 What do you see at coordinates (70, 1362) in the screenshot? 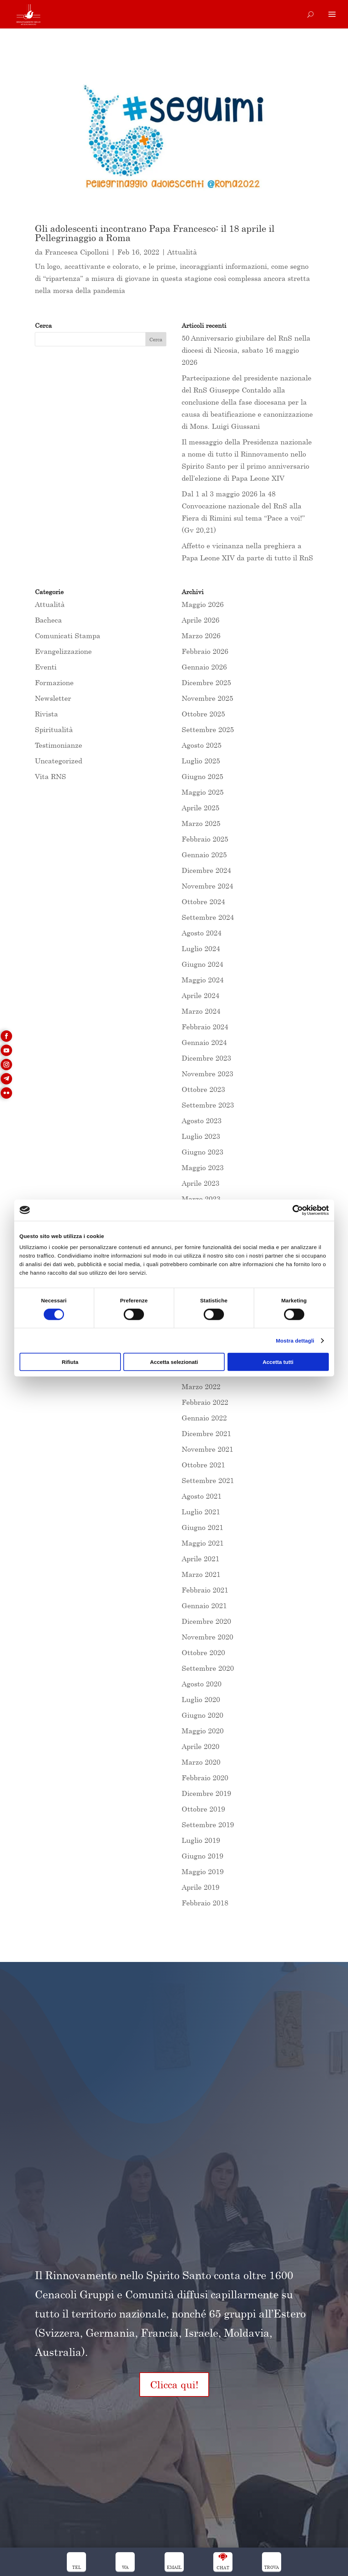
I see `Rifiuta` at bounding box center [70, 1362].